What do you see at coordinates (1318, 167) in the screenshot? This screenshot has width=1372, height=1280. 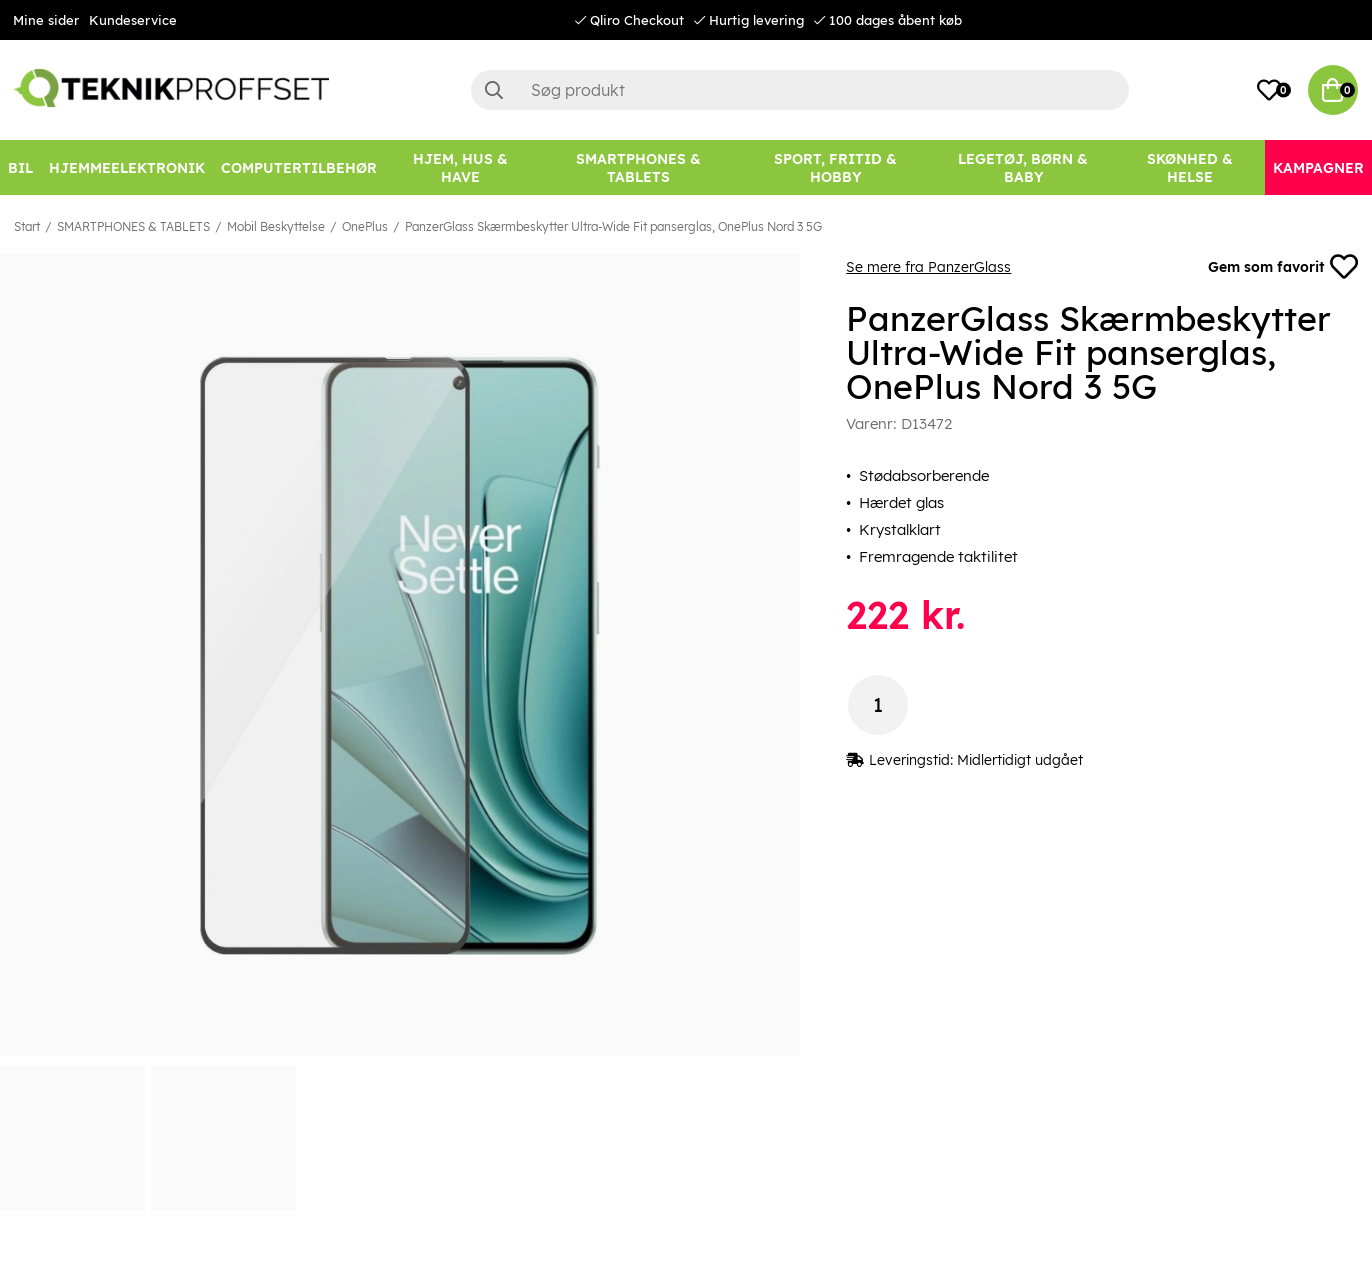 I see `[Kampagner]` at bounding box center [1318, 167].